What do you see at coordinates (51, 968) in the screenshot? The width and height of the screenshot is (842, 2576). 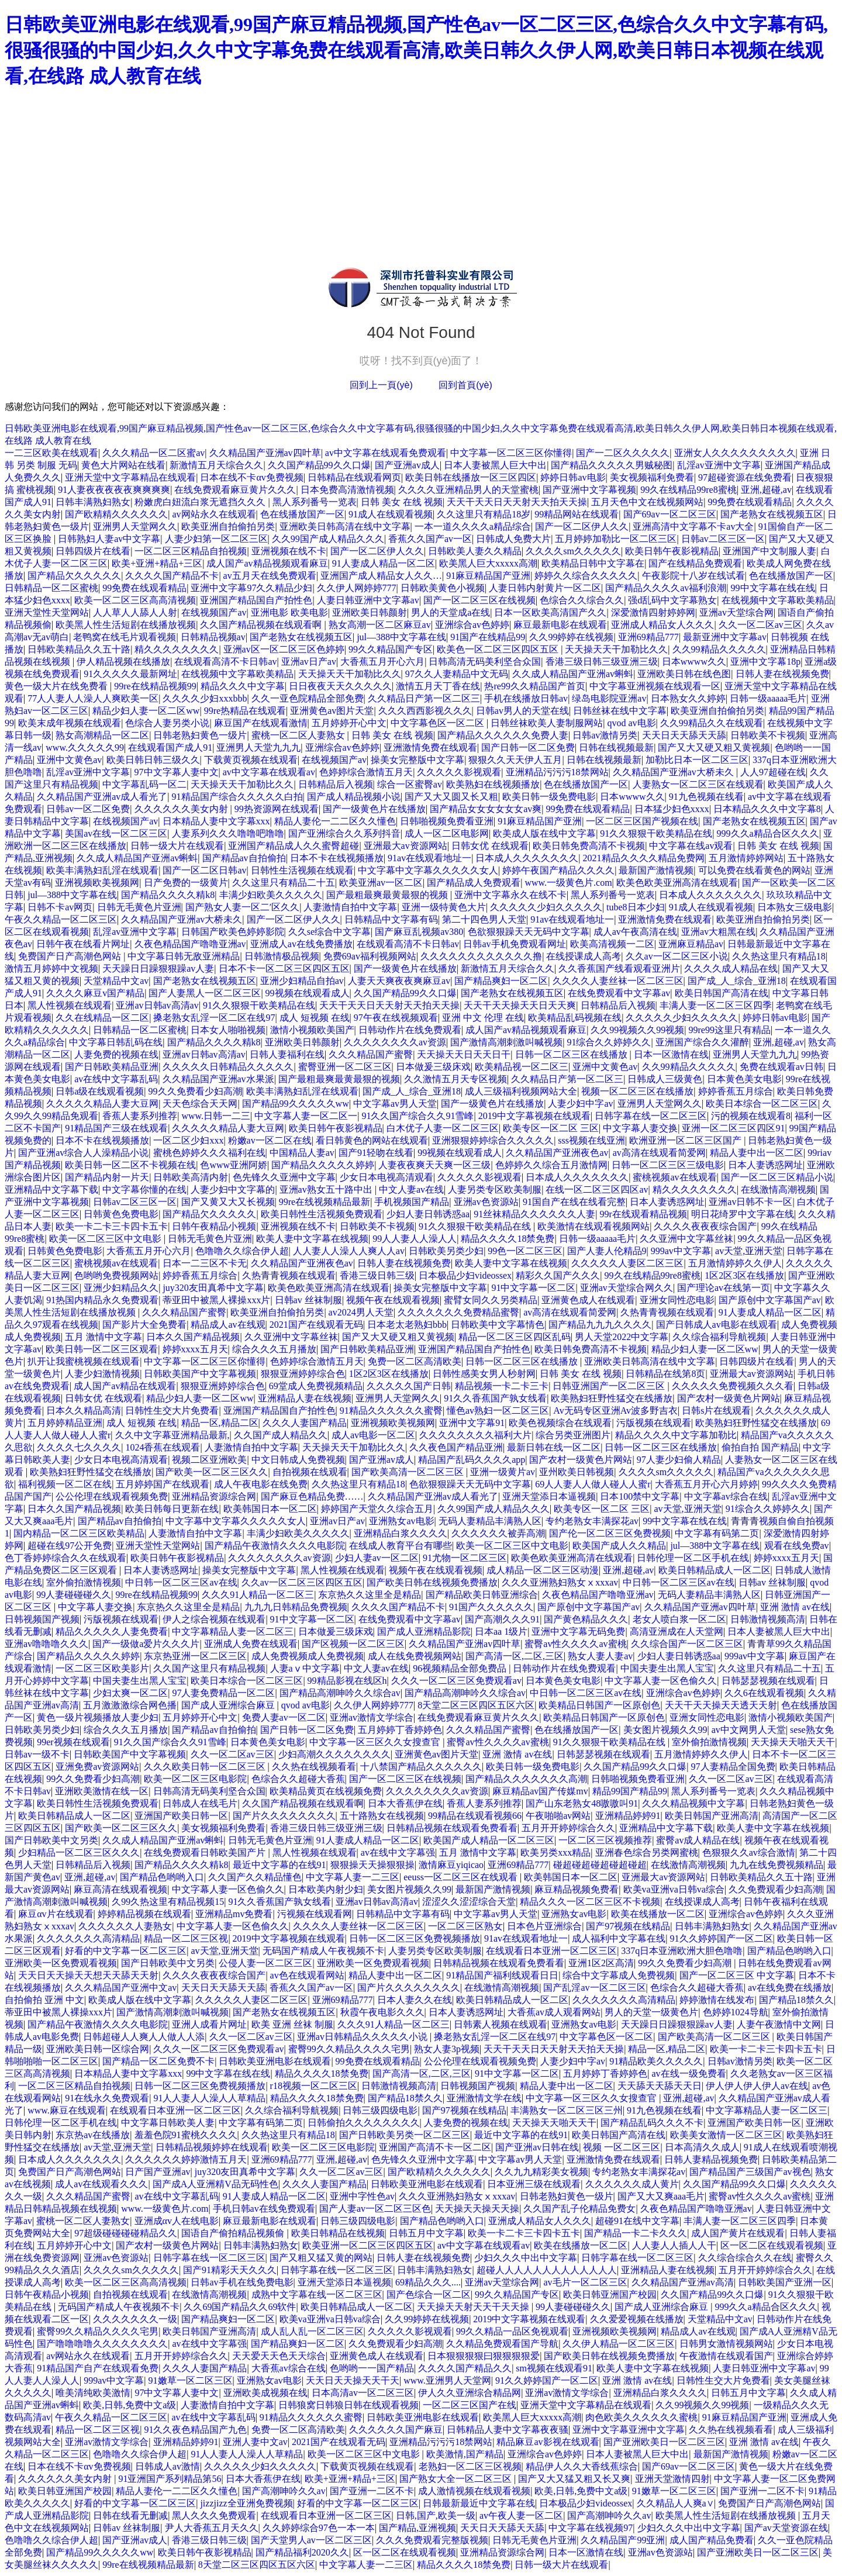 I see `激情五月婷婷中文视频` at bounding box center [51, 968].